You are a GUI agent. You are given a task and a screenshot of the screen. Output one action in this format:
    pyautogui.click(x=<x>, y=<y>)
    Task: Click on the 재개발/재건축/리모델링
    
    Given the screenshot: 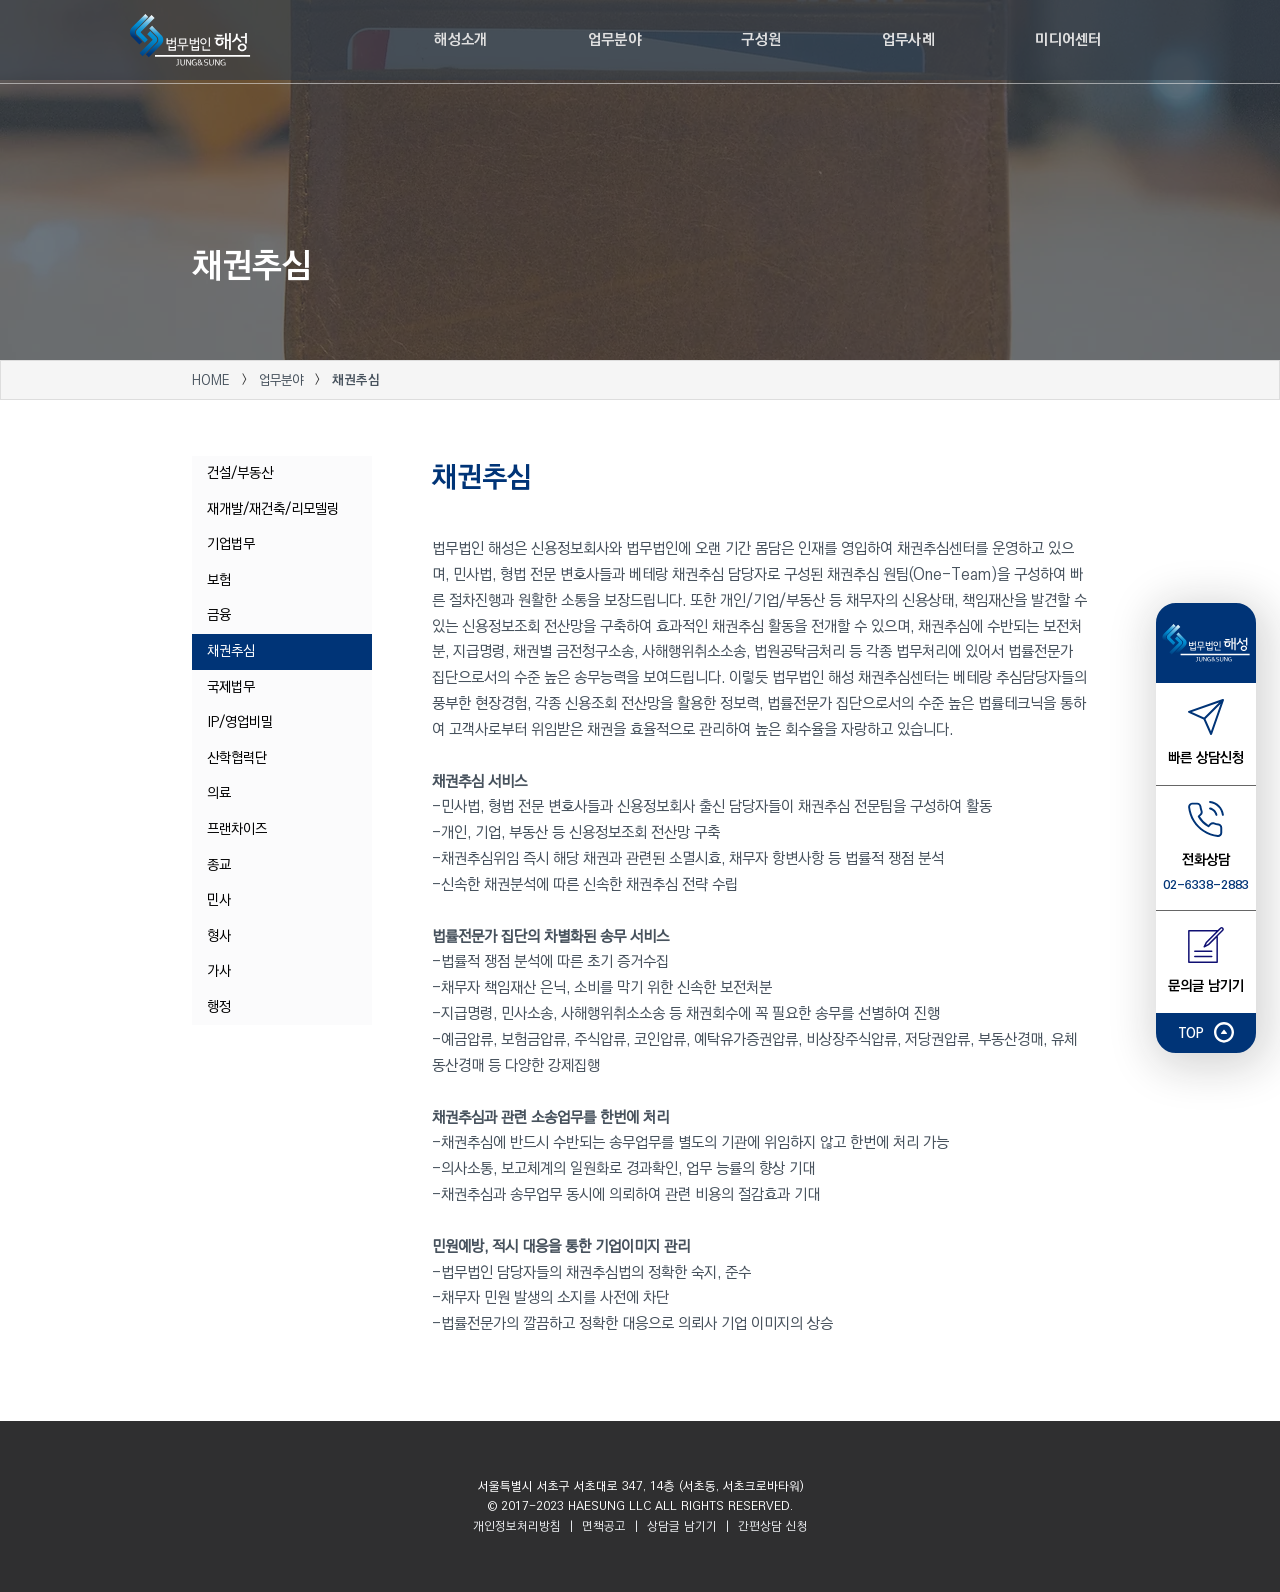 What is the action you would take?
    pyautogui.click(x=273, y=509)
    